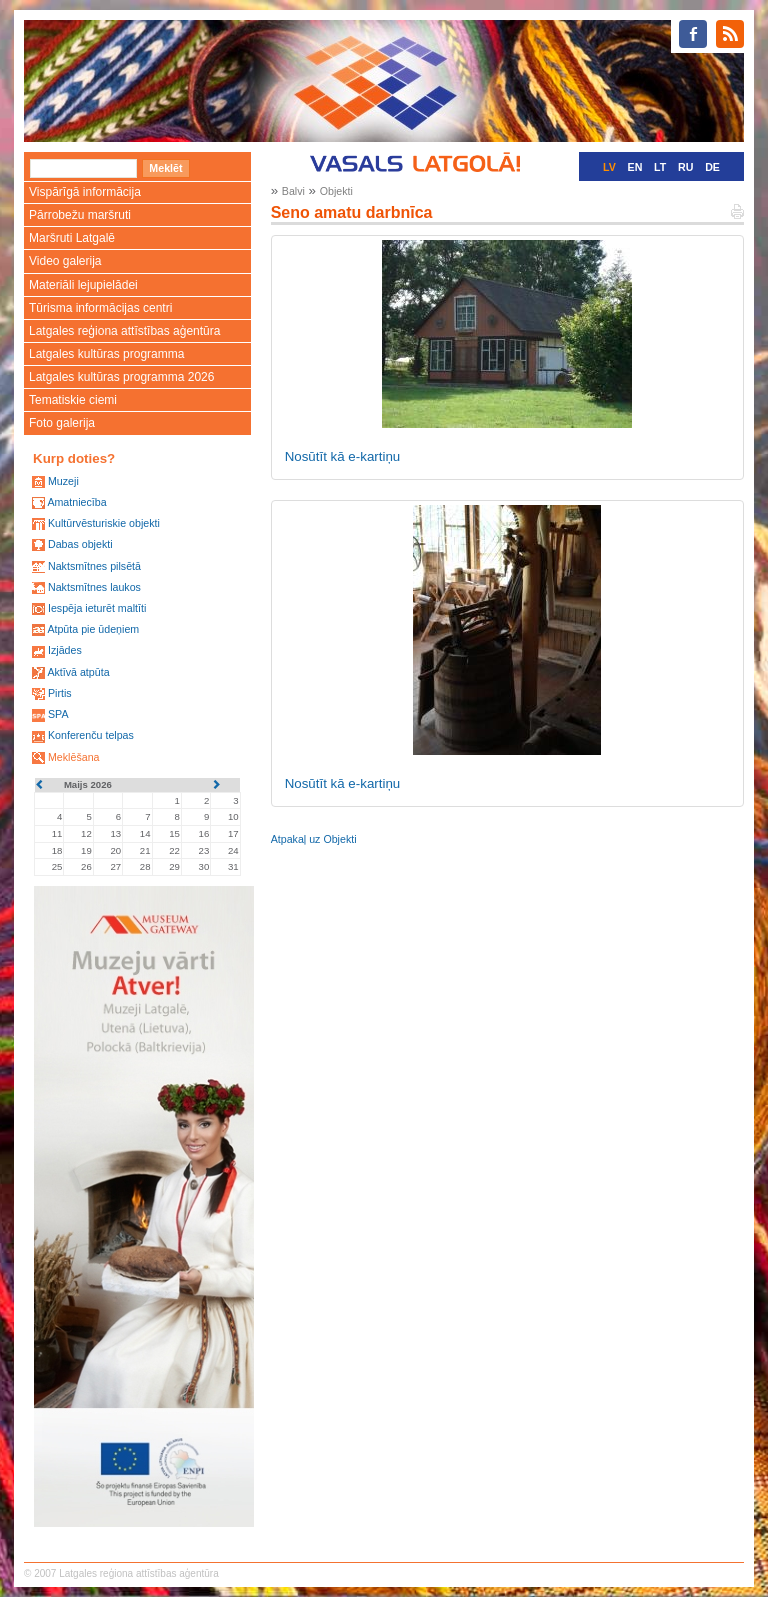 The image size is (768, 1597). Describe the element at coordinates (94, 587) in the screenshot. I see `Naktsmītnes laukos` at that location.